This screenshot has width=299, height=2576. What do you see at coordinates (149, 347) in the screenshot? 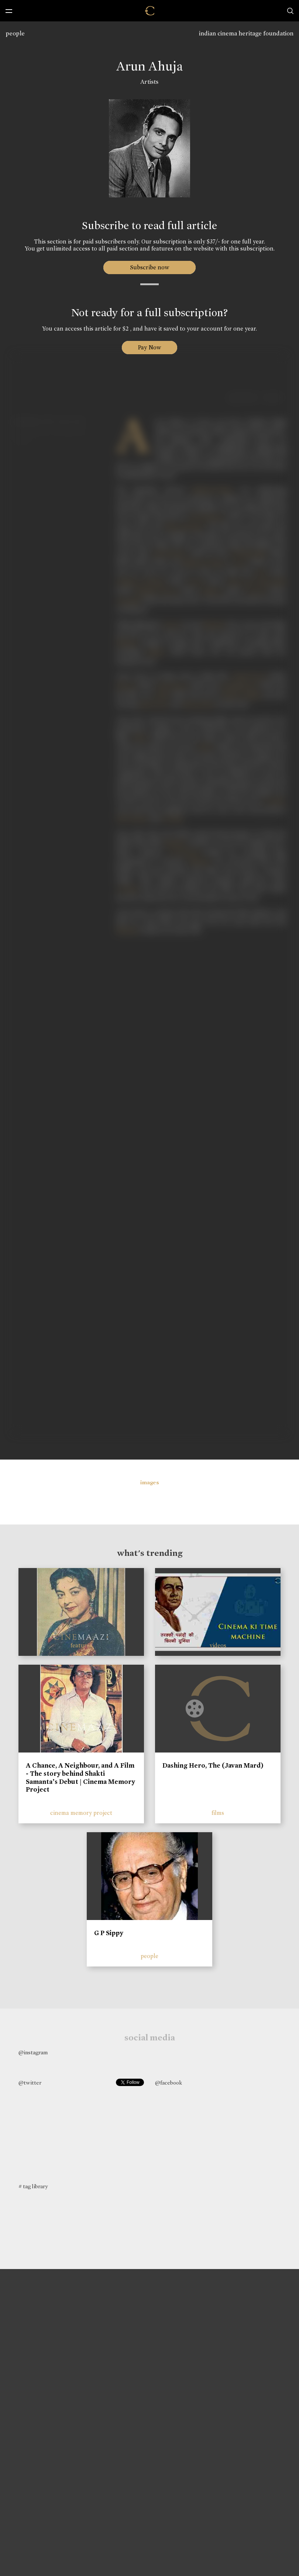
I see `Pay Now` at bounding box center [149, 347].